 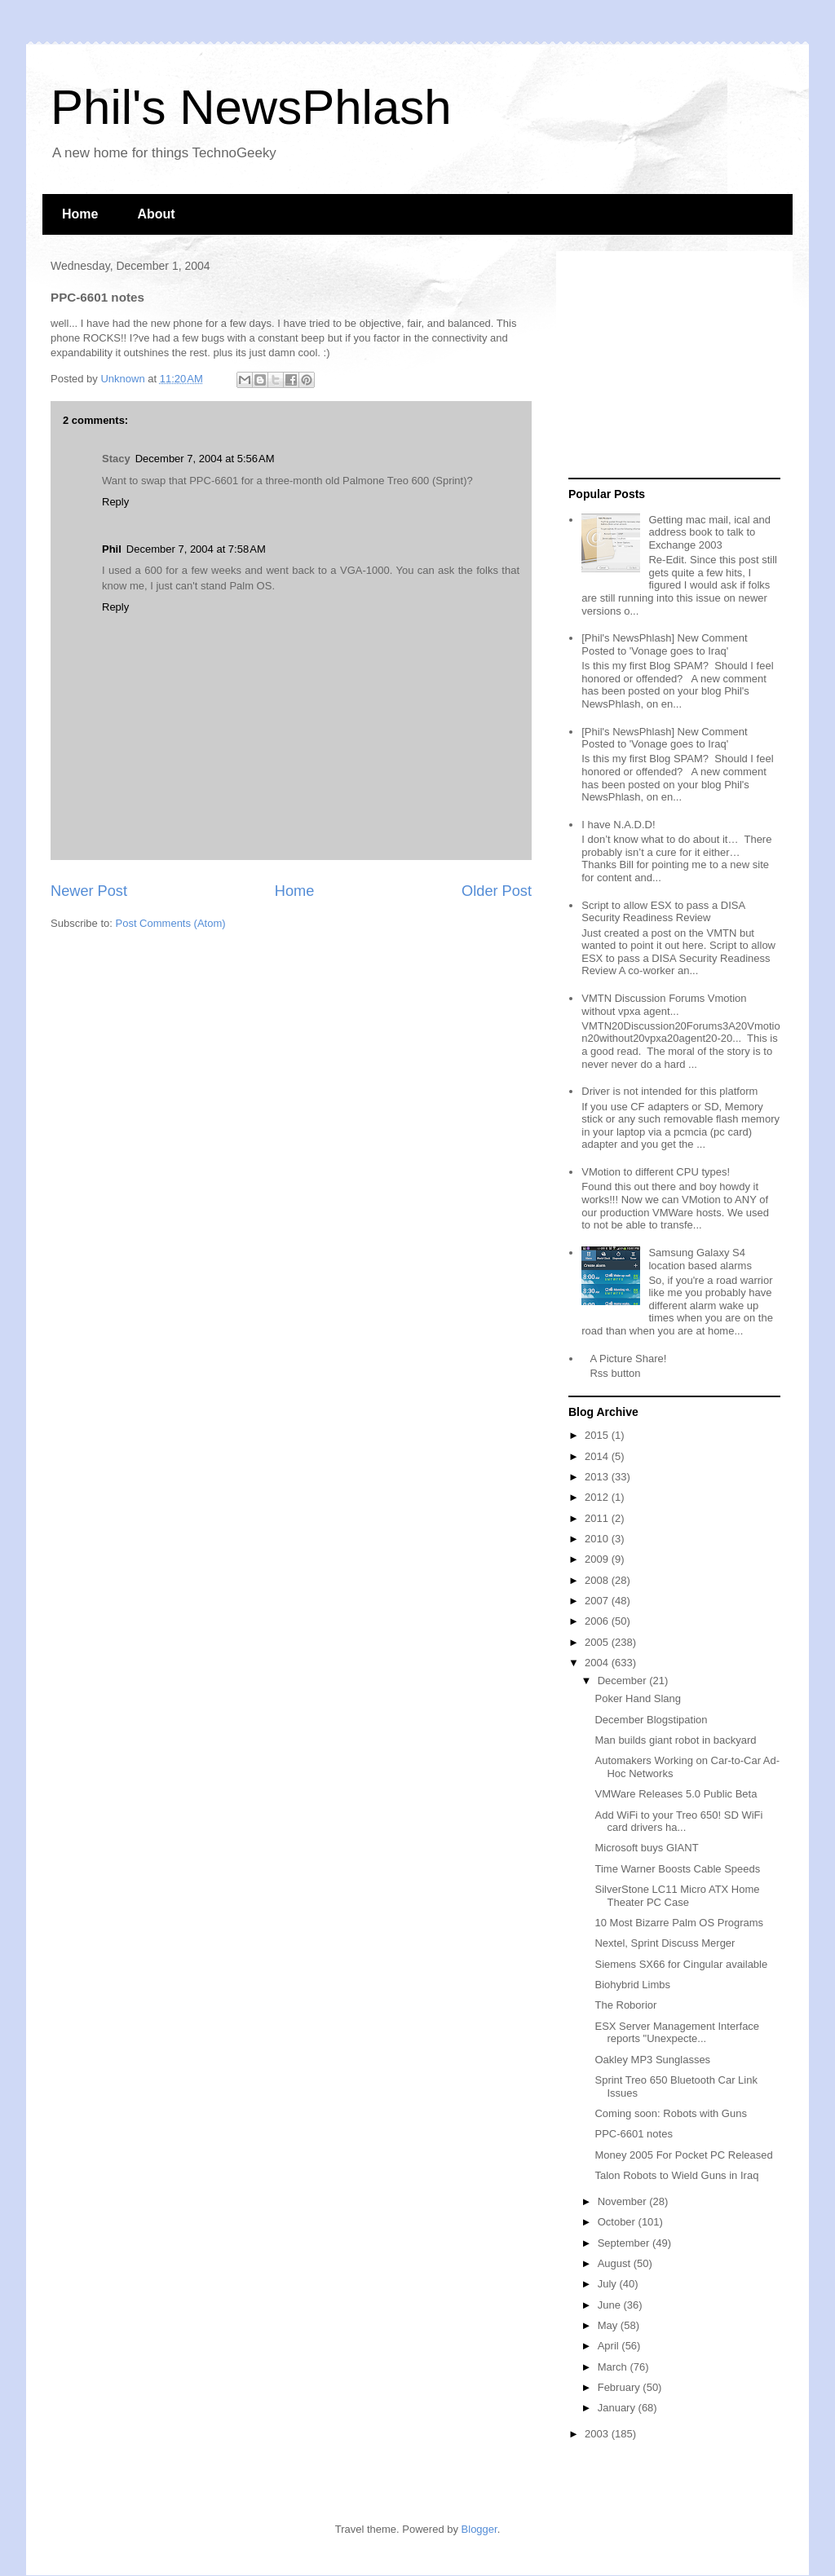 What do you see at coordinates (675, 1740) in the screenshot?
I see `Man builds giant robot in backyard` at bounding box center [675, 1740].